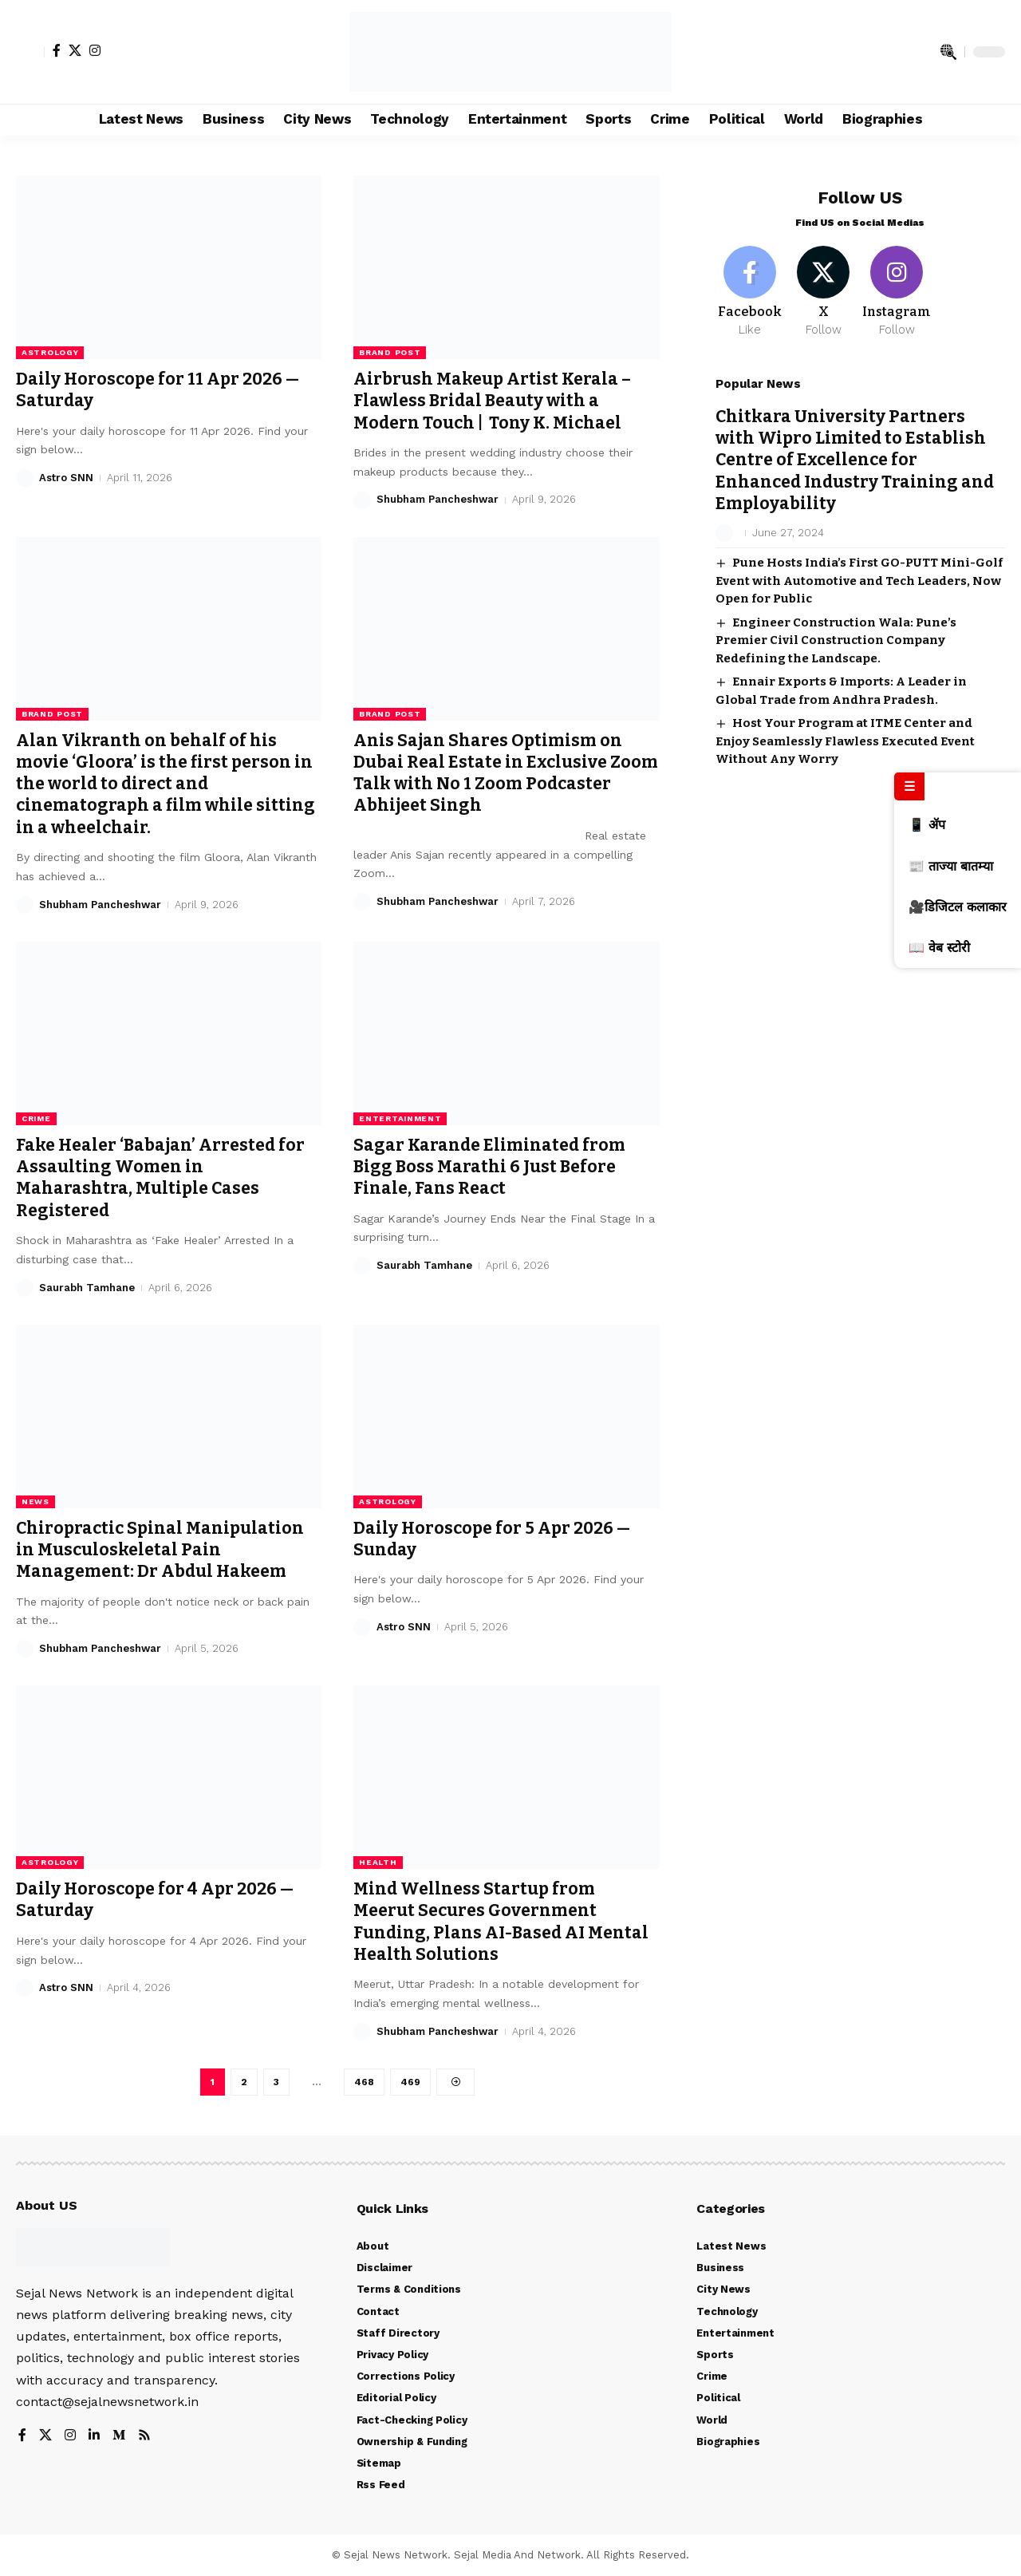  I want to click on 468, so click(364, 2082).